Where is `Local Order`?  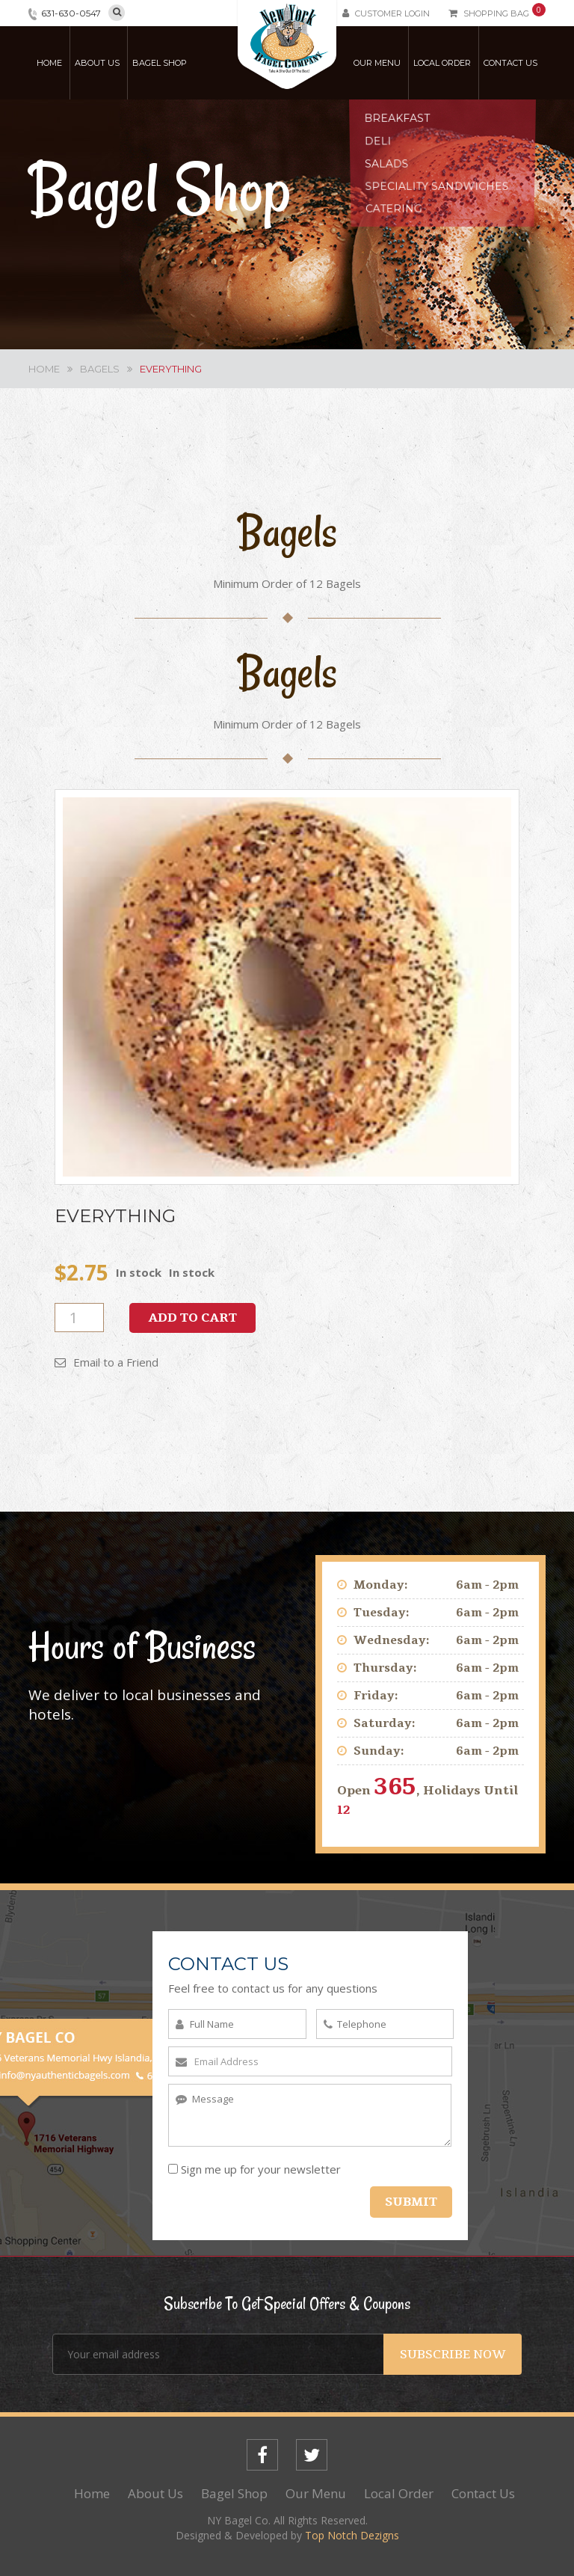 Local Order is located at coordinates (442, 63).